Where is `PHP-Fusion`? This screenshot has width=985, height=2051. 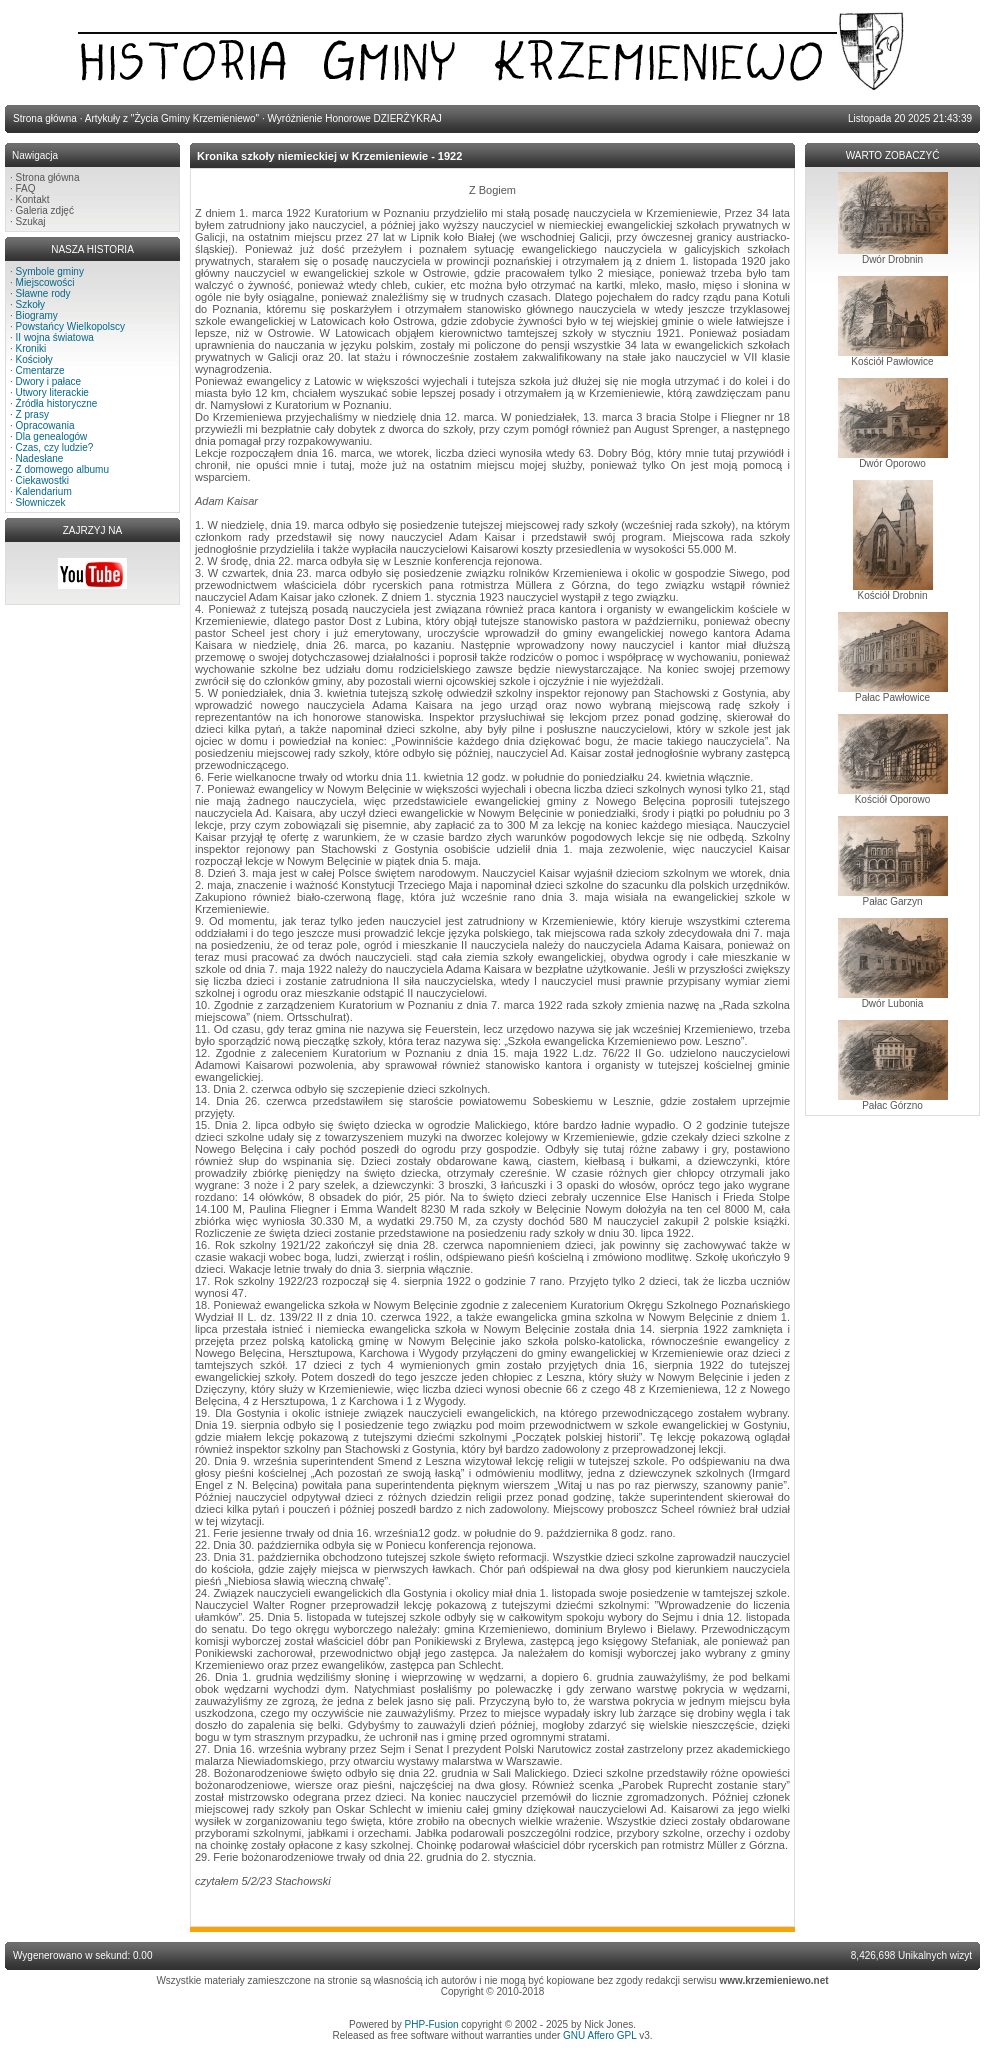 PHP-Fusion is located at coordinates (432, 2024).